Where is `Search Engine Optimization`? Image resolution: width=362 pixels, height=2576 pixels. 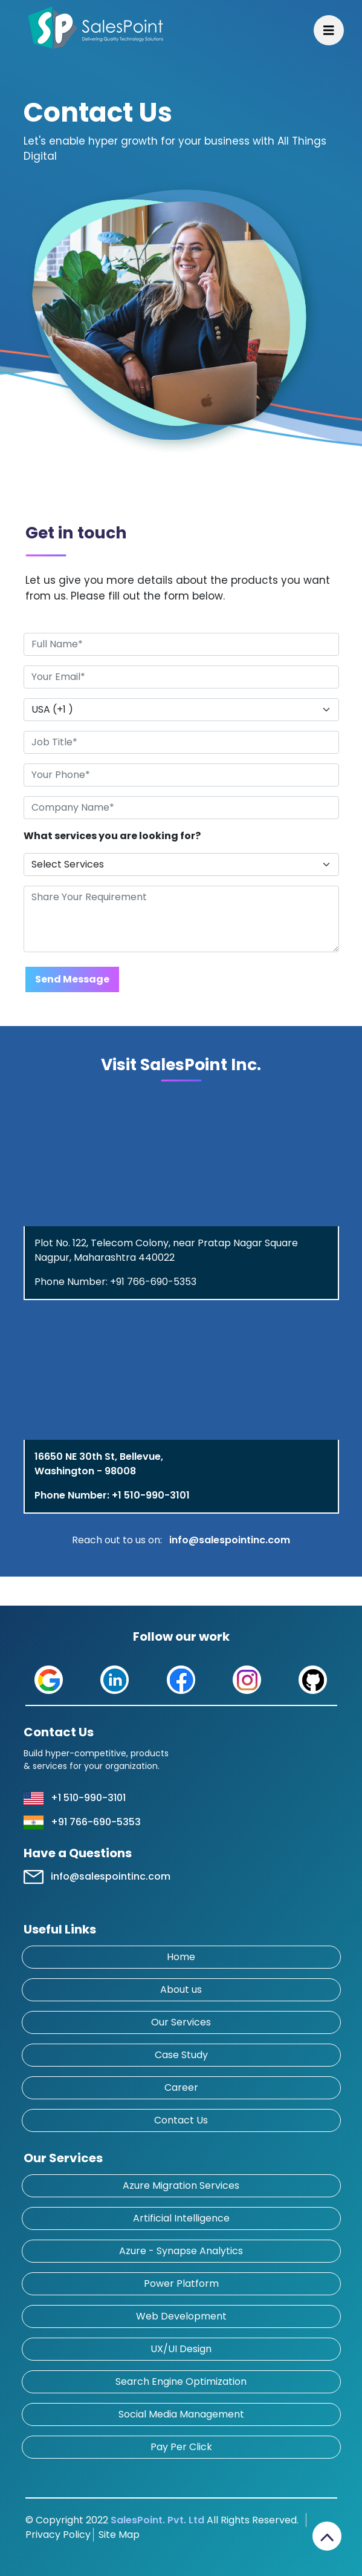 Search Engine Optimization is located at coordinates (181, 2381).